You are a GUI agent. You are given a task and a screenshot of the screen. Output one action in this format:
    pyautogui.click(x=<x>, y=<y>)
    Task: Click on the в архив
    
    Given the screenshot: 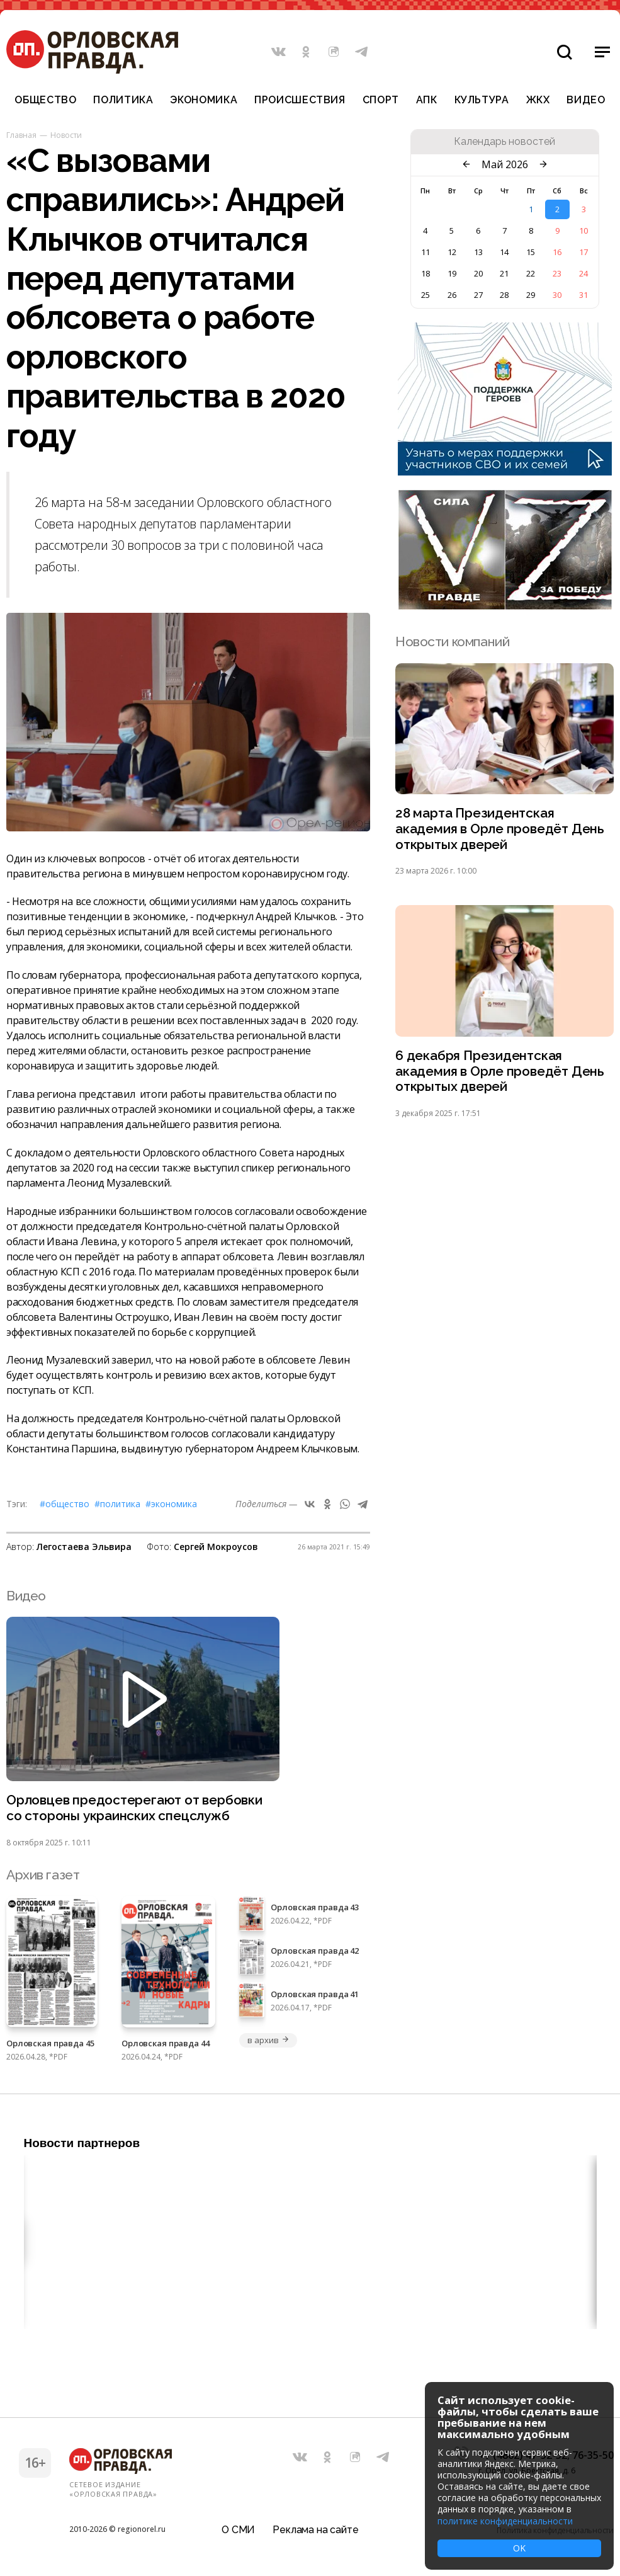 What is the action you would take?
    pyautogui.click(x=268, y=2040)
    